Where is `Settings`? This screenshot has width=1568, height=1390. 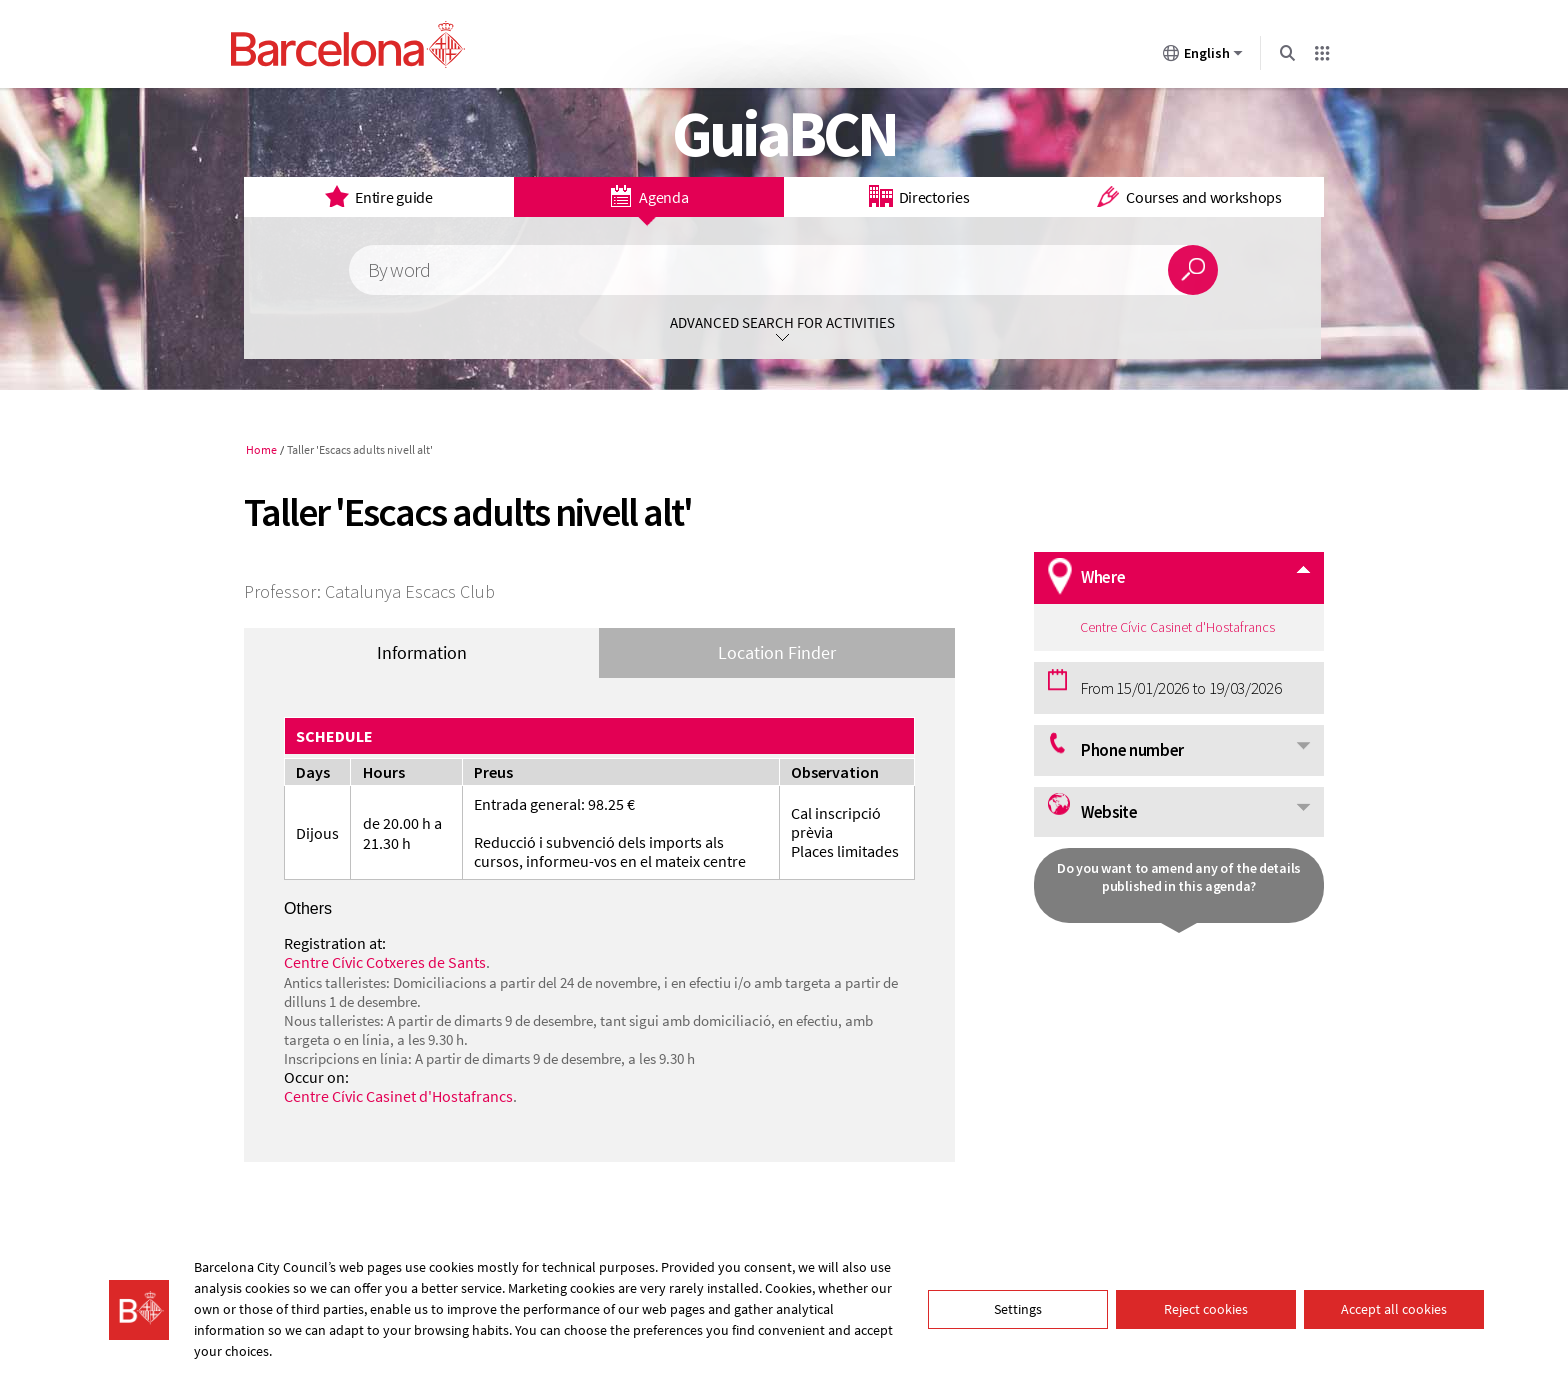 Settings is located at coordinates (1018, 1309).